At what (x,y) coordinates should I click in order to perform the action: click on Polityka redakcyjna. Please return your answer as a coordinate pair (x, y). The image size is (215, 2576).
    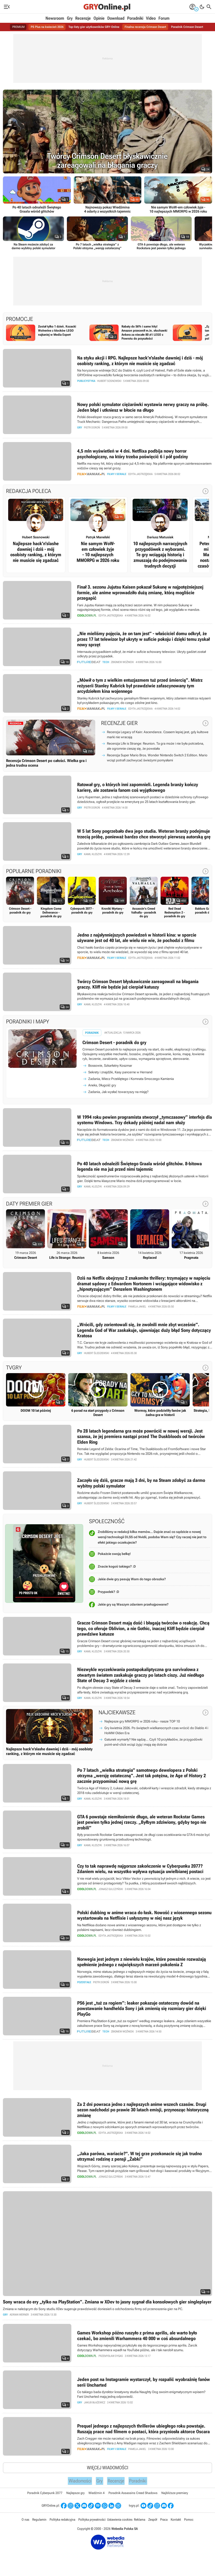
    Looking at the image, I should click on (62, 2528).